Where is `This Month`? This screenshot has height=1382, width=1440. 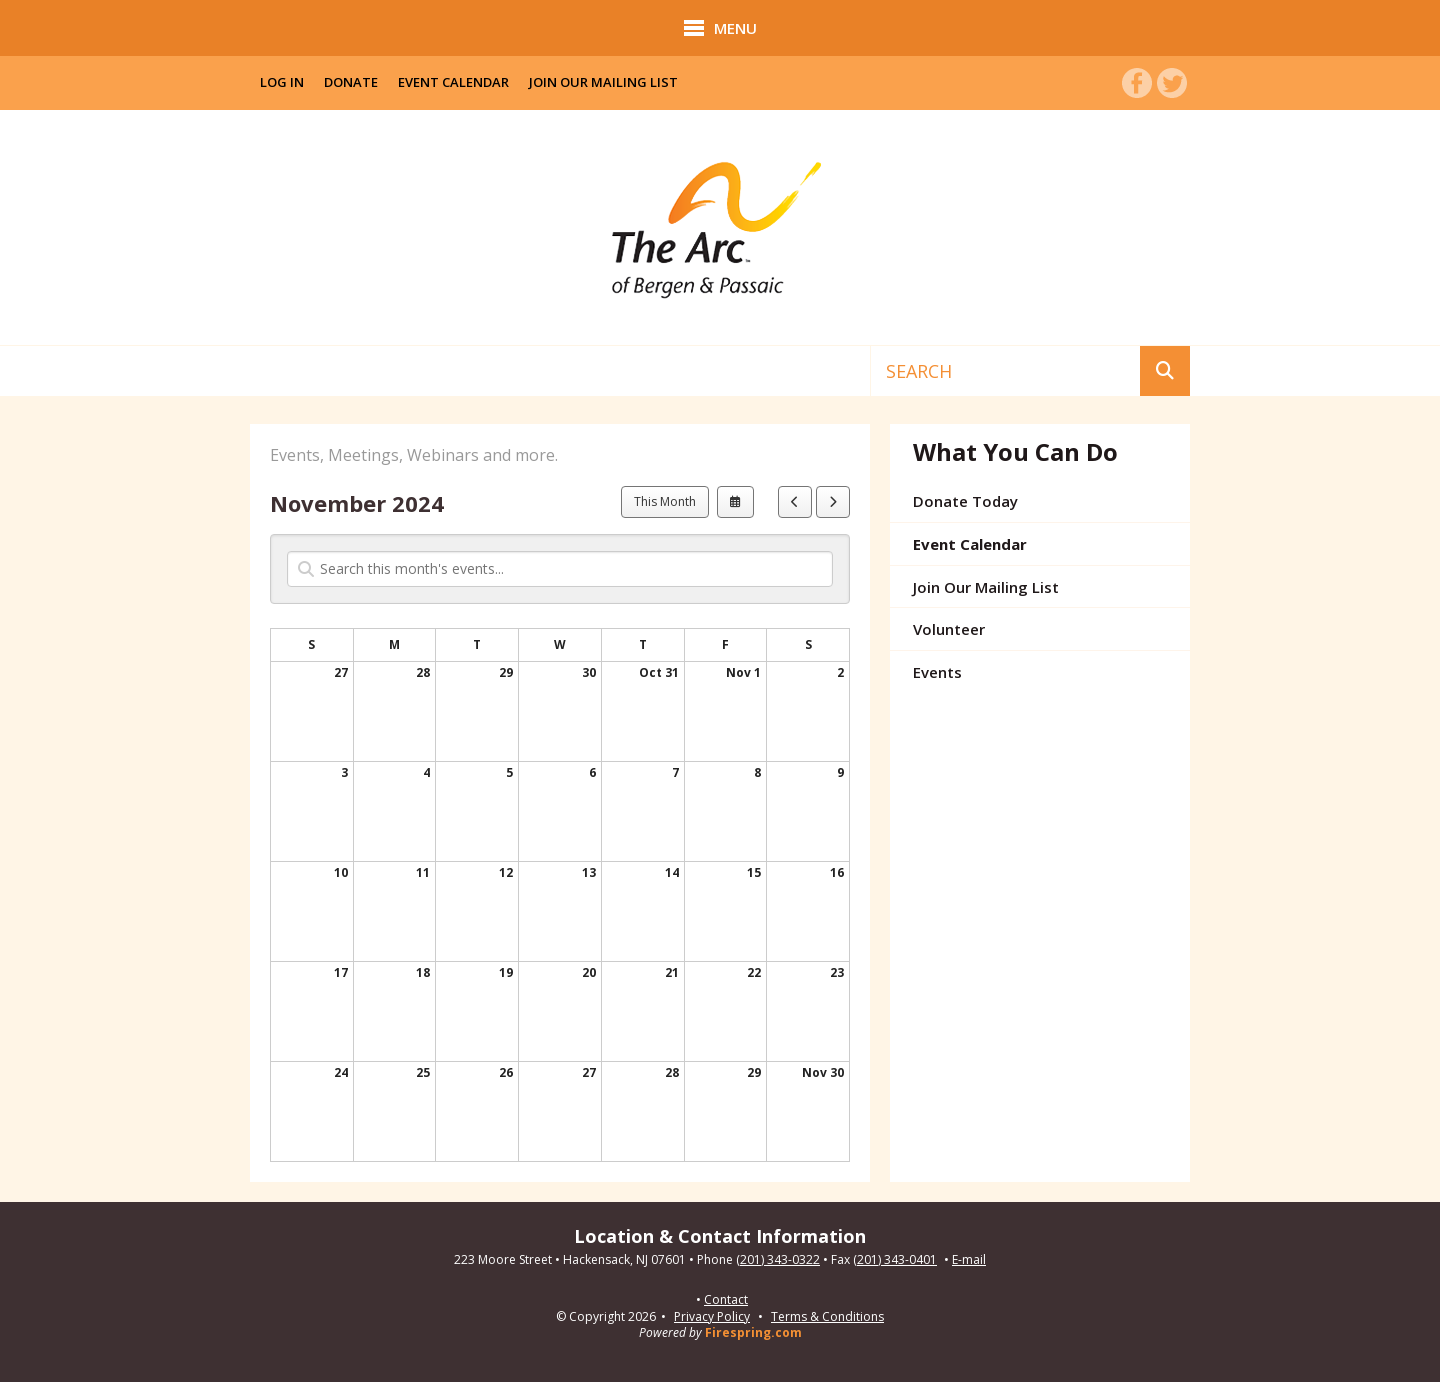 This Month is located at coordinates (665, 501).